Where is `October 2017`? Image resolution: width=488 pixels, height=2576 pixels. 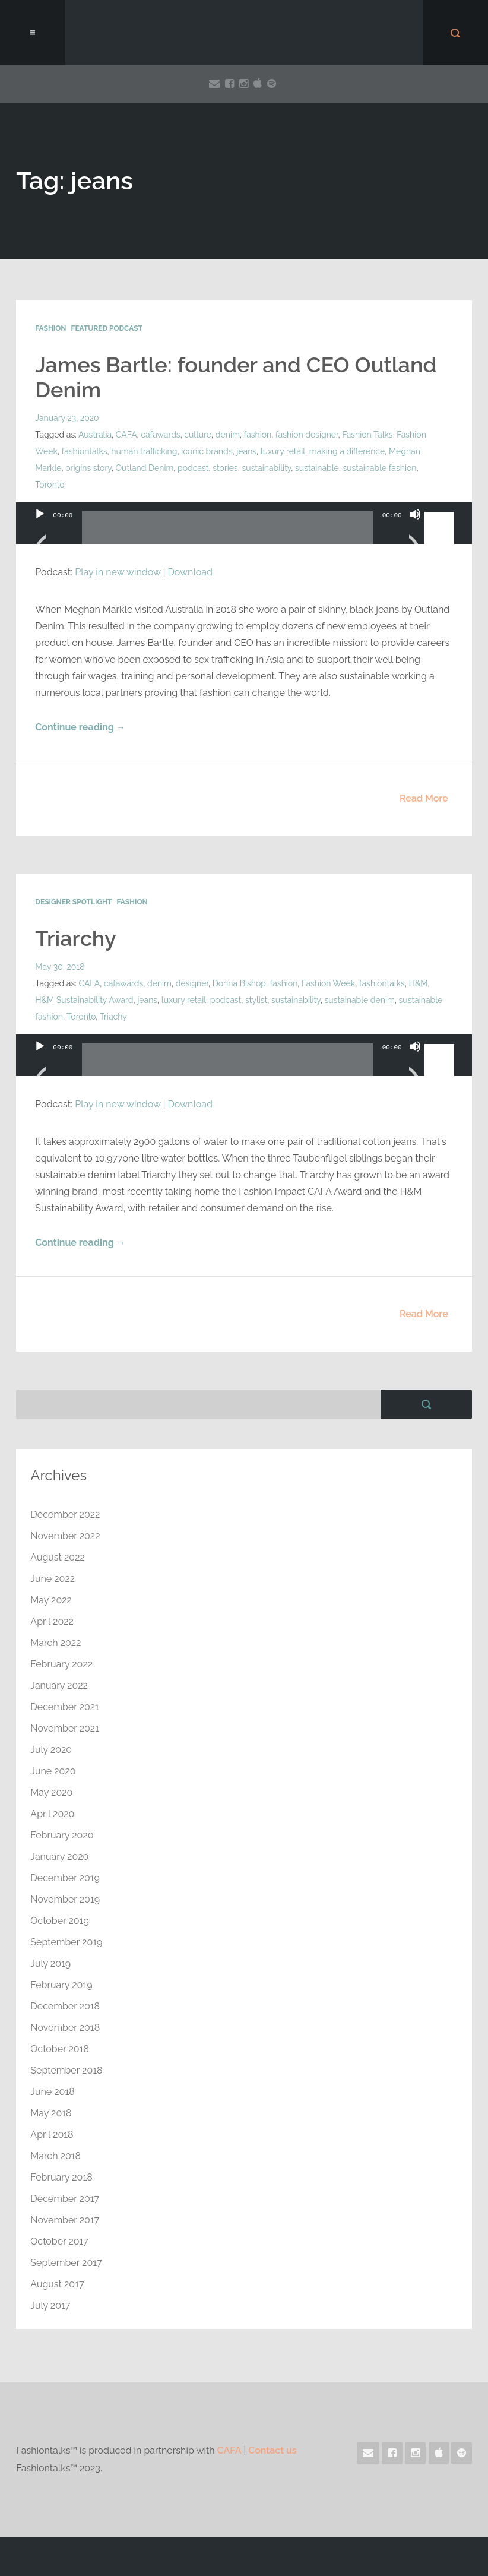 October 2017 is located at coordinates (59, 2241).